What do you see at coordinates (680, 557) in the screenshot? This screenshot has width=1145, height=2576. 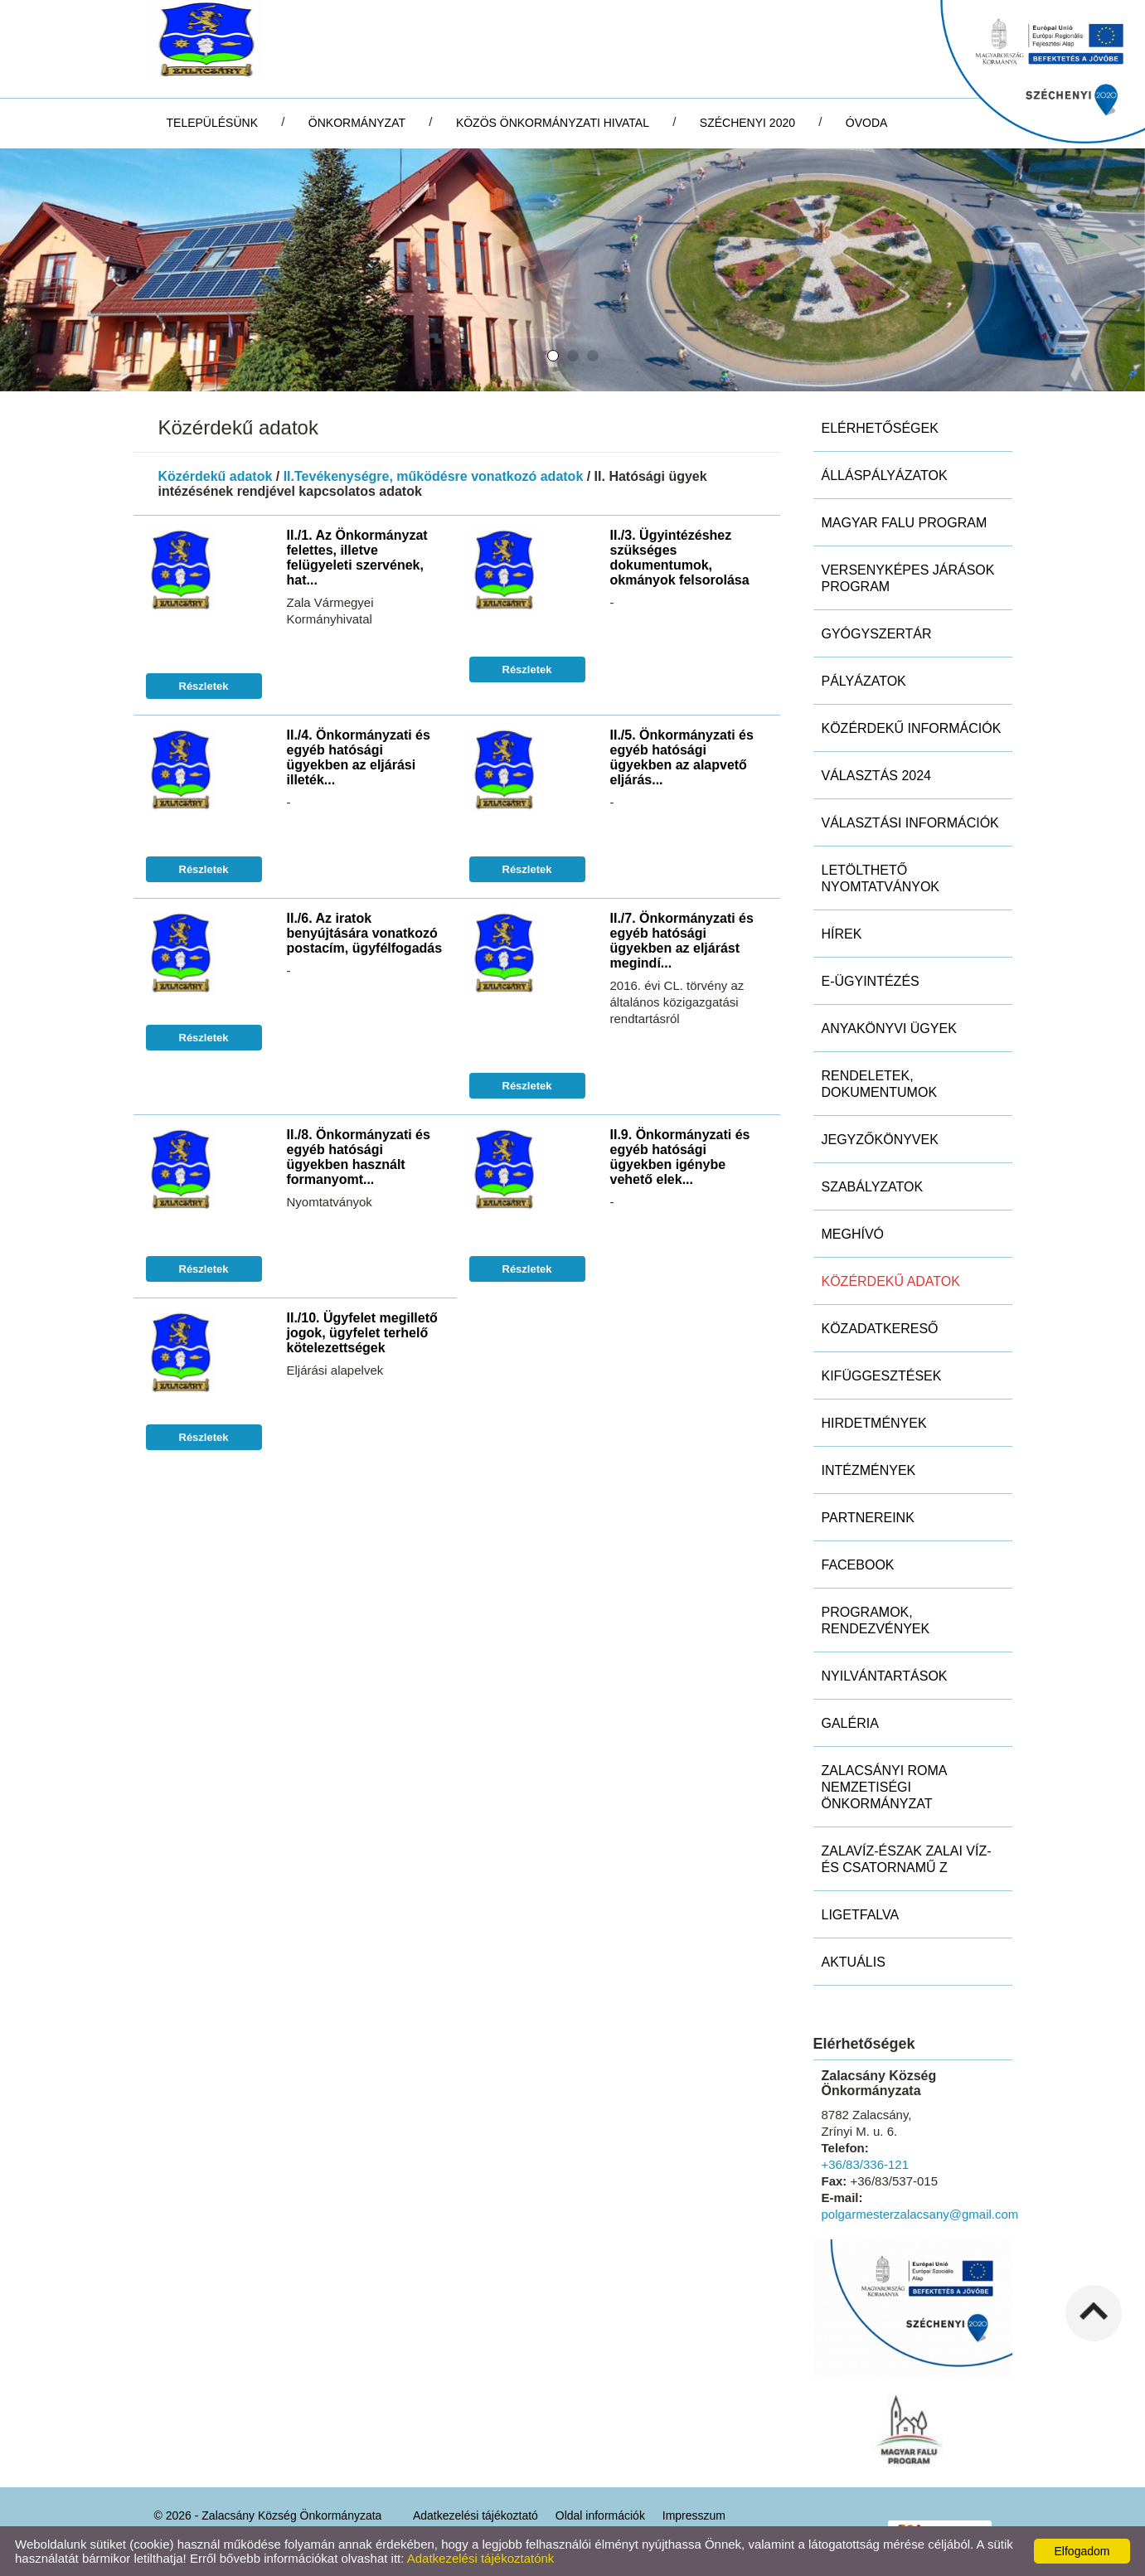 I see `II./3. Ügyintézéshez szükséges dokumentumok, okmányok felsorolása` at bounding box center [680, 557].